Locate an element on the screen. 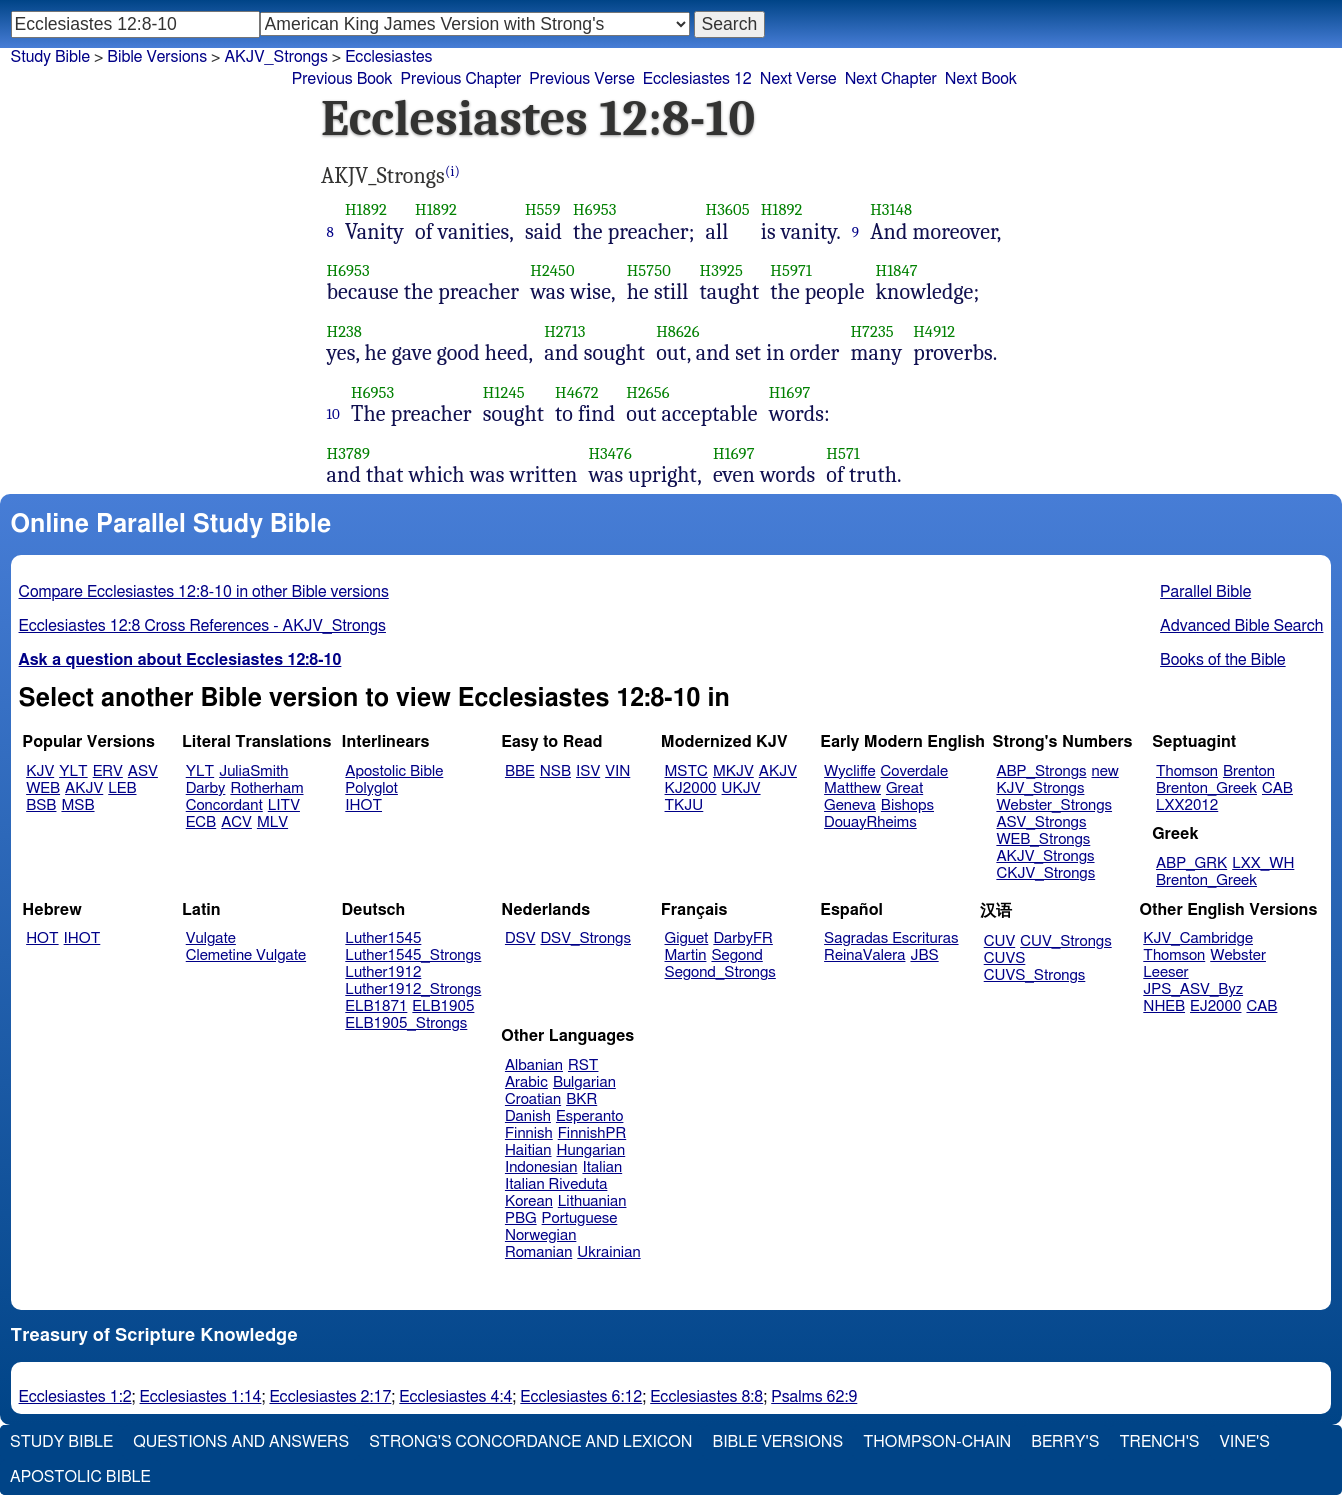  Segond_Strongs is located at coordinates (720, 972).